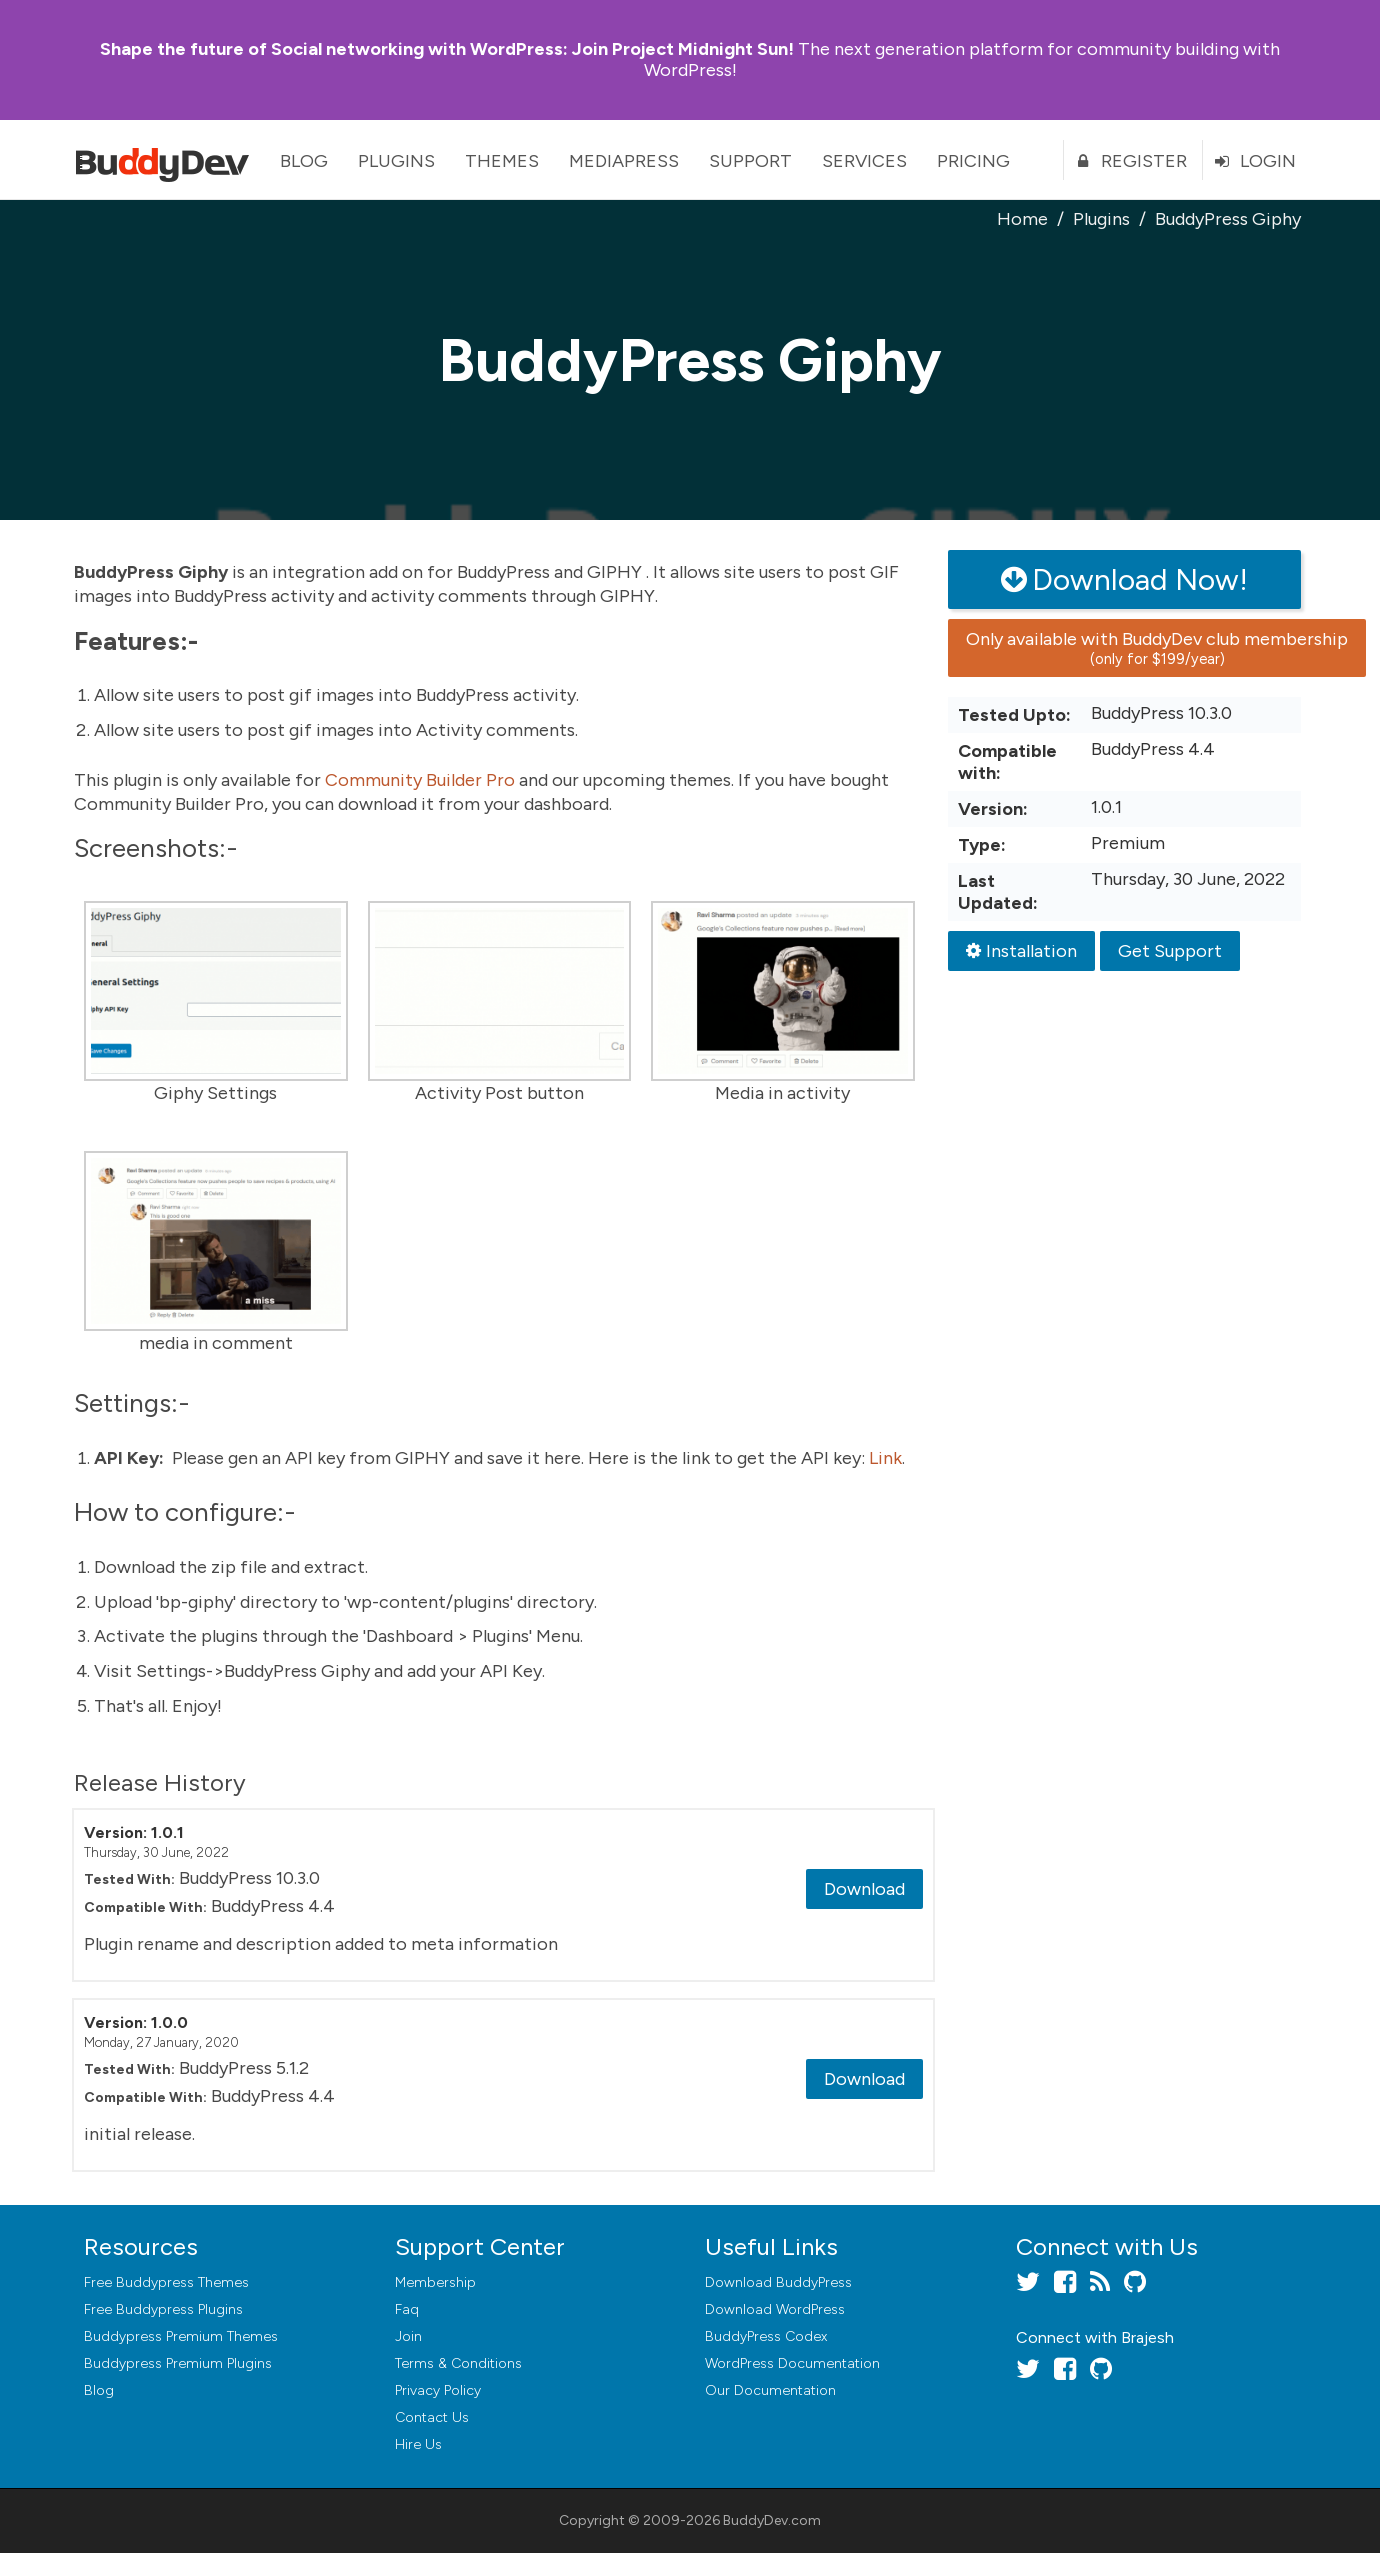 Image resolution: width=1380 pixels, height=2553 pixels. I want to click on Terms & Conditions, so click(458, 2363).